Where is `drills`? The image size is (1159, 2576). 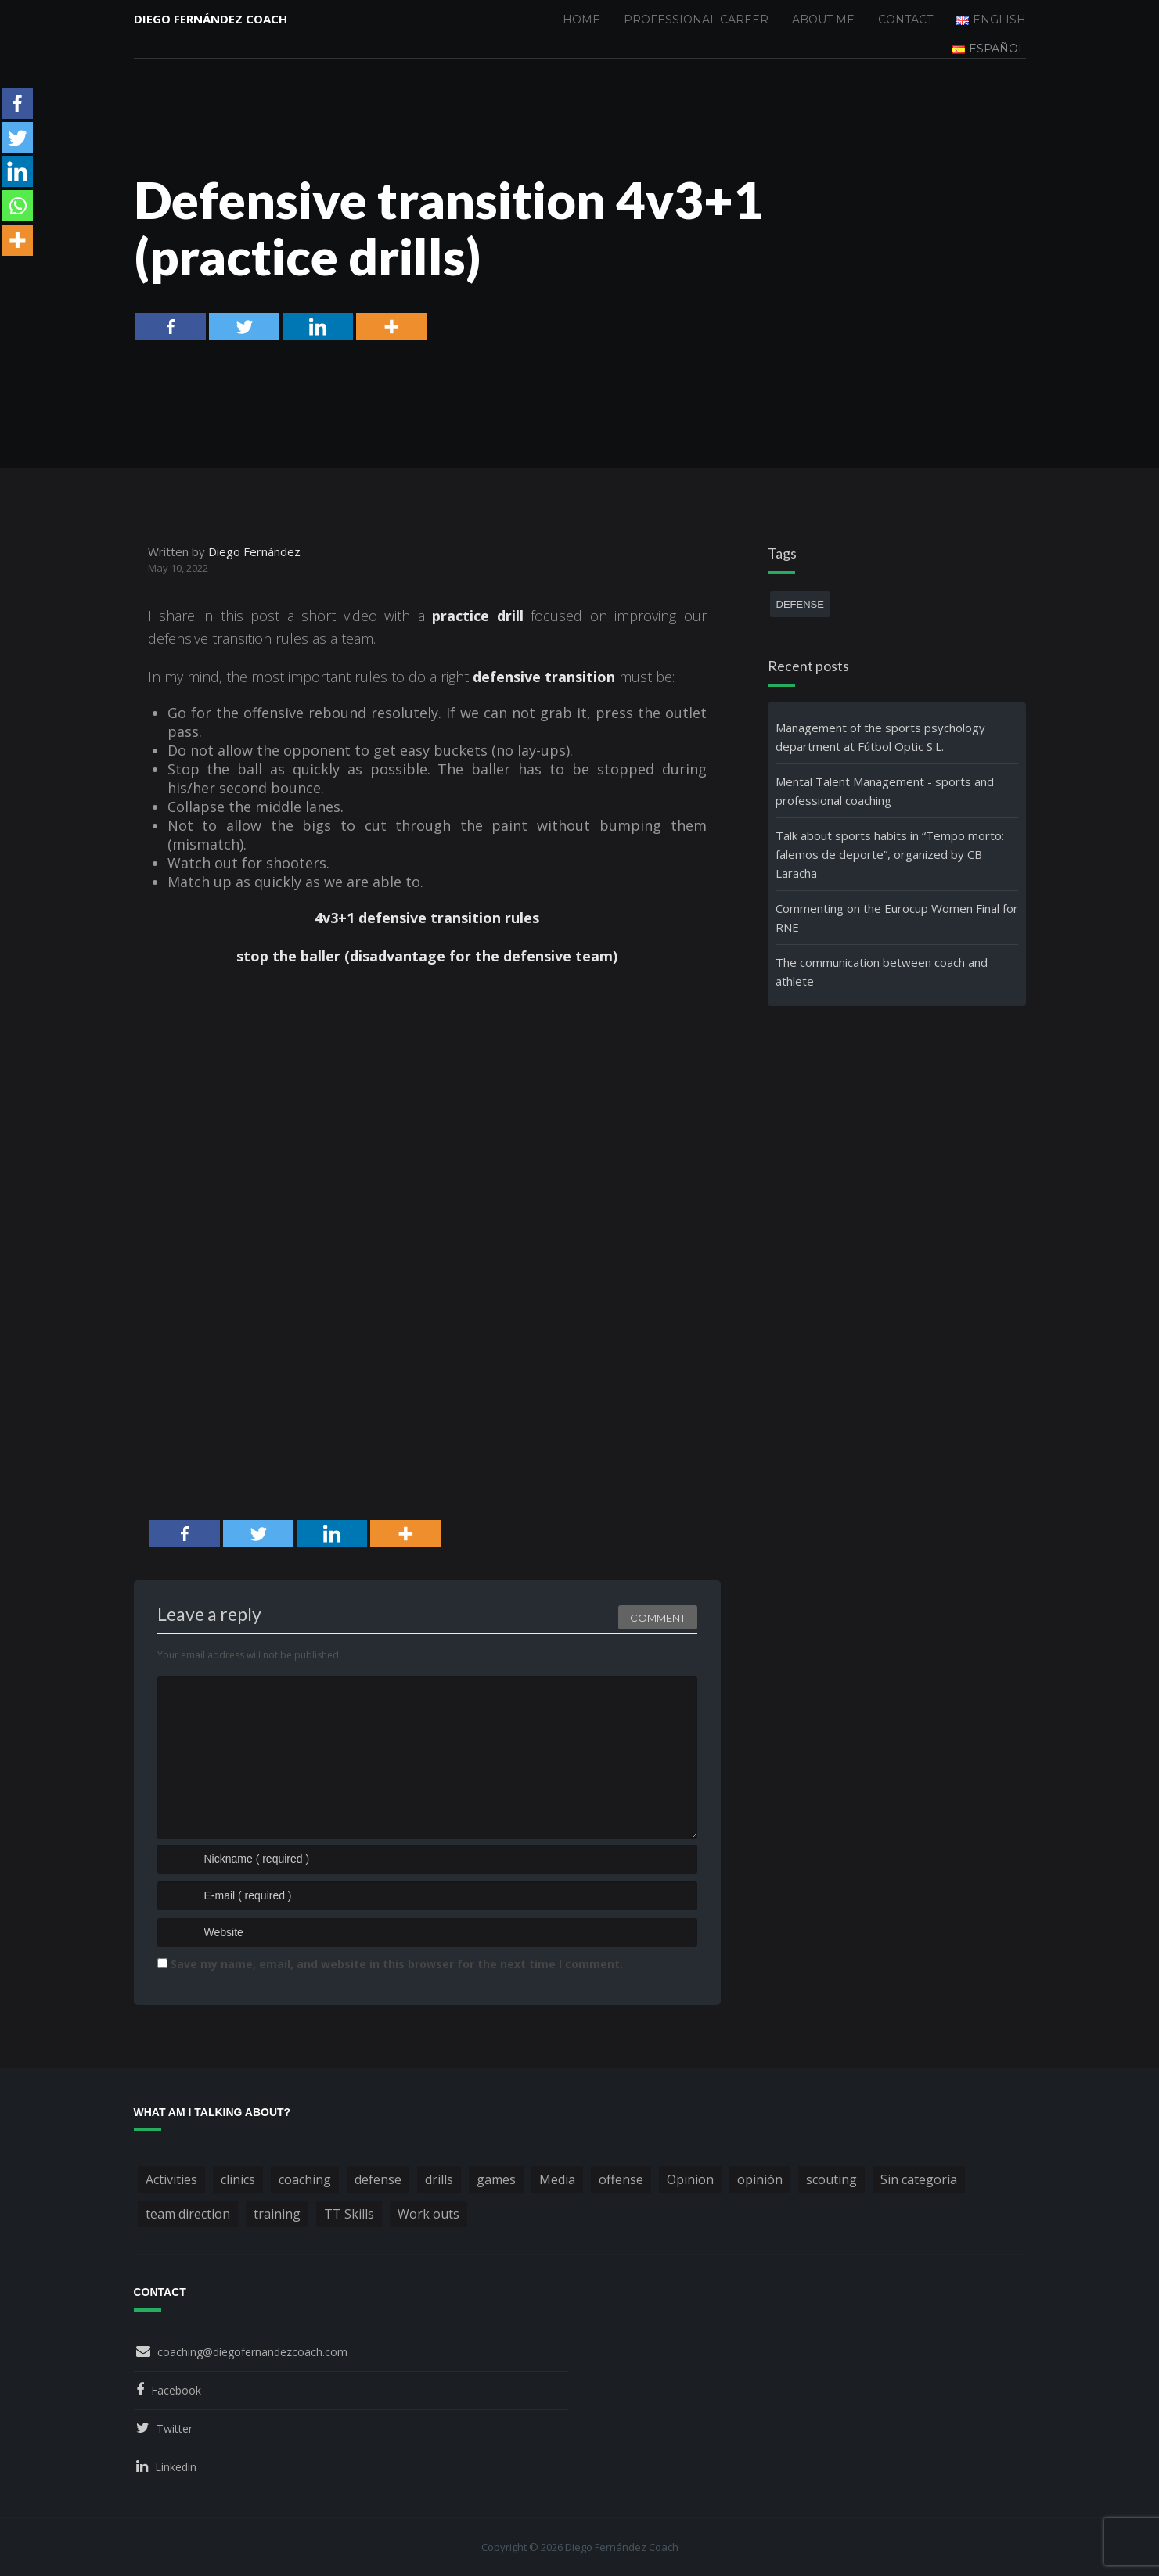 drills is located at coordinates (439, 2179).